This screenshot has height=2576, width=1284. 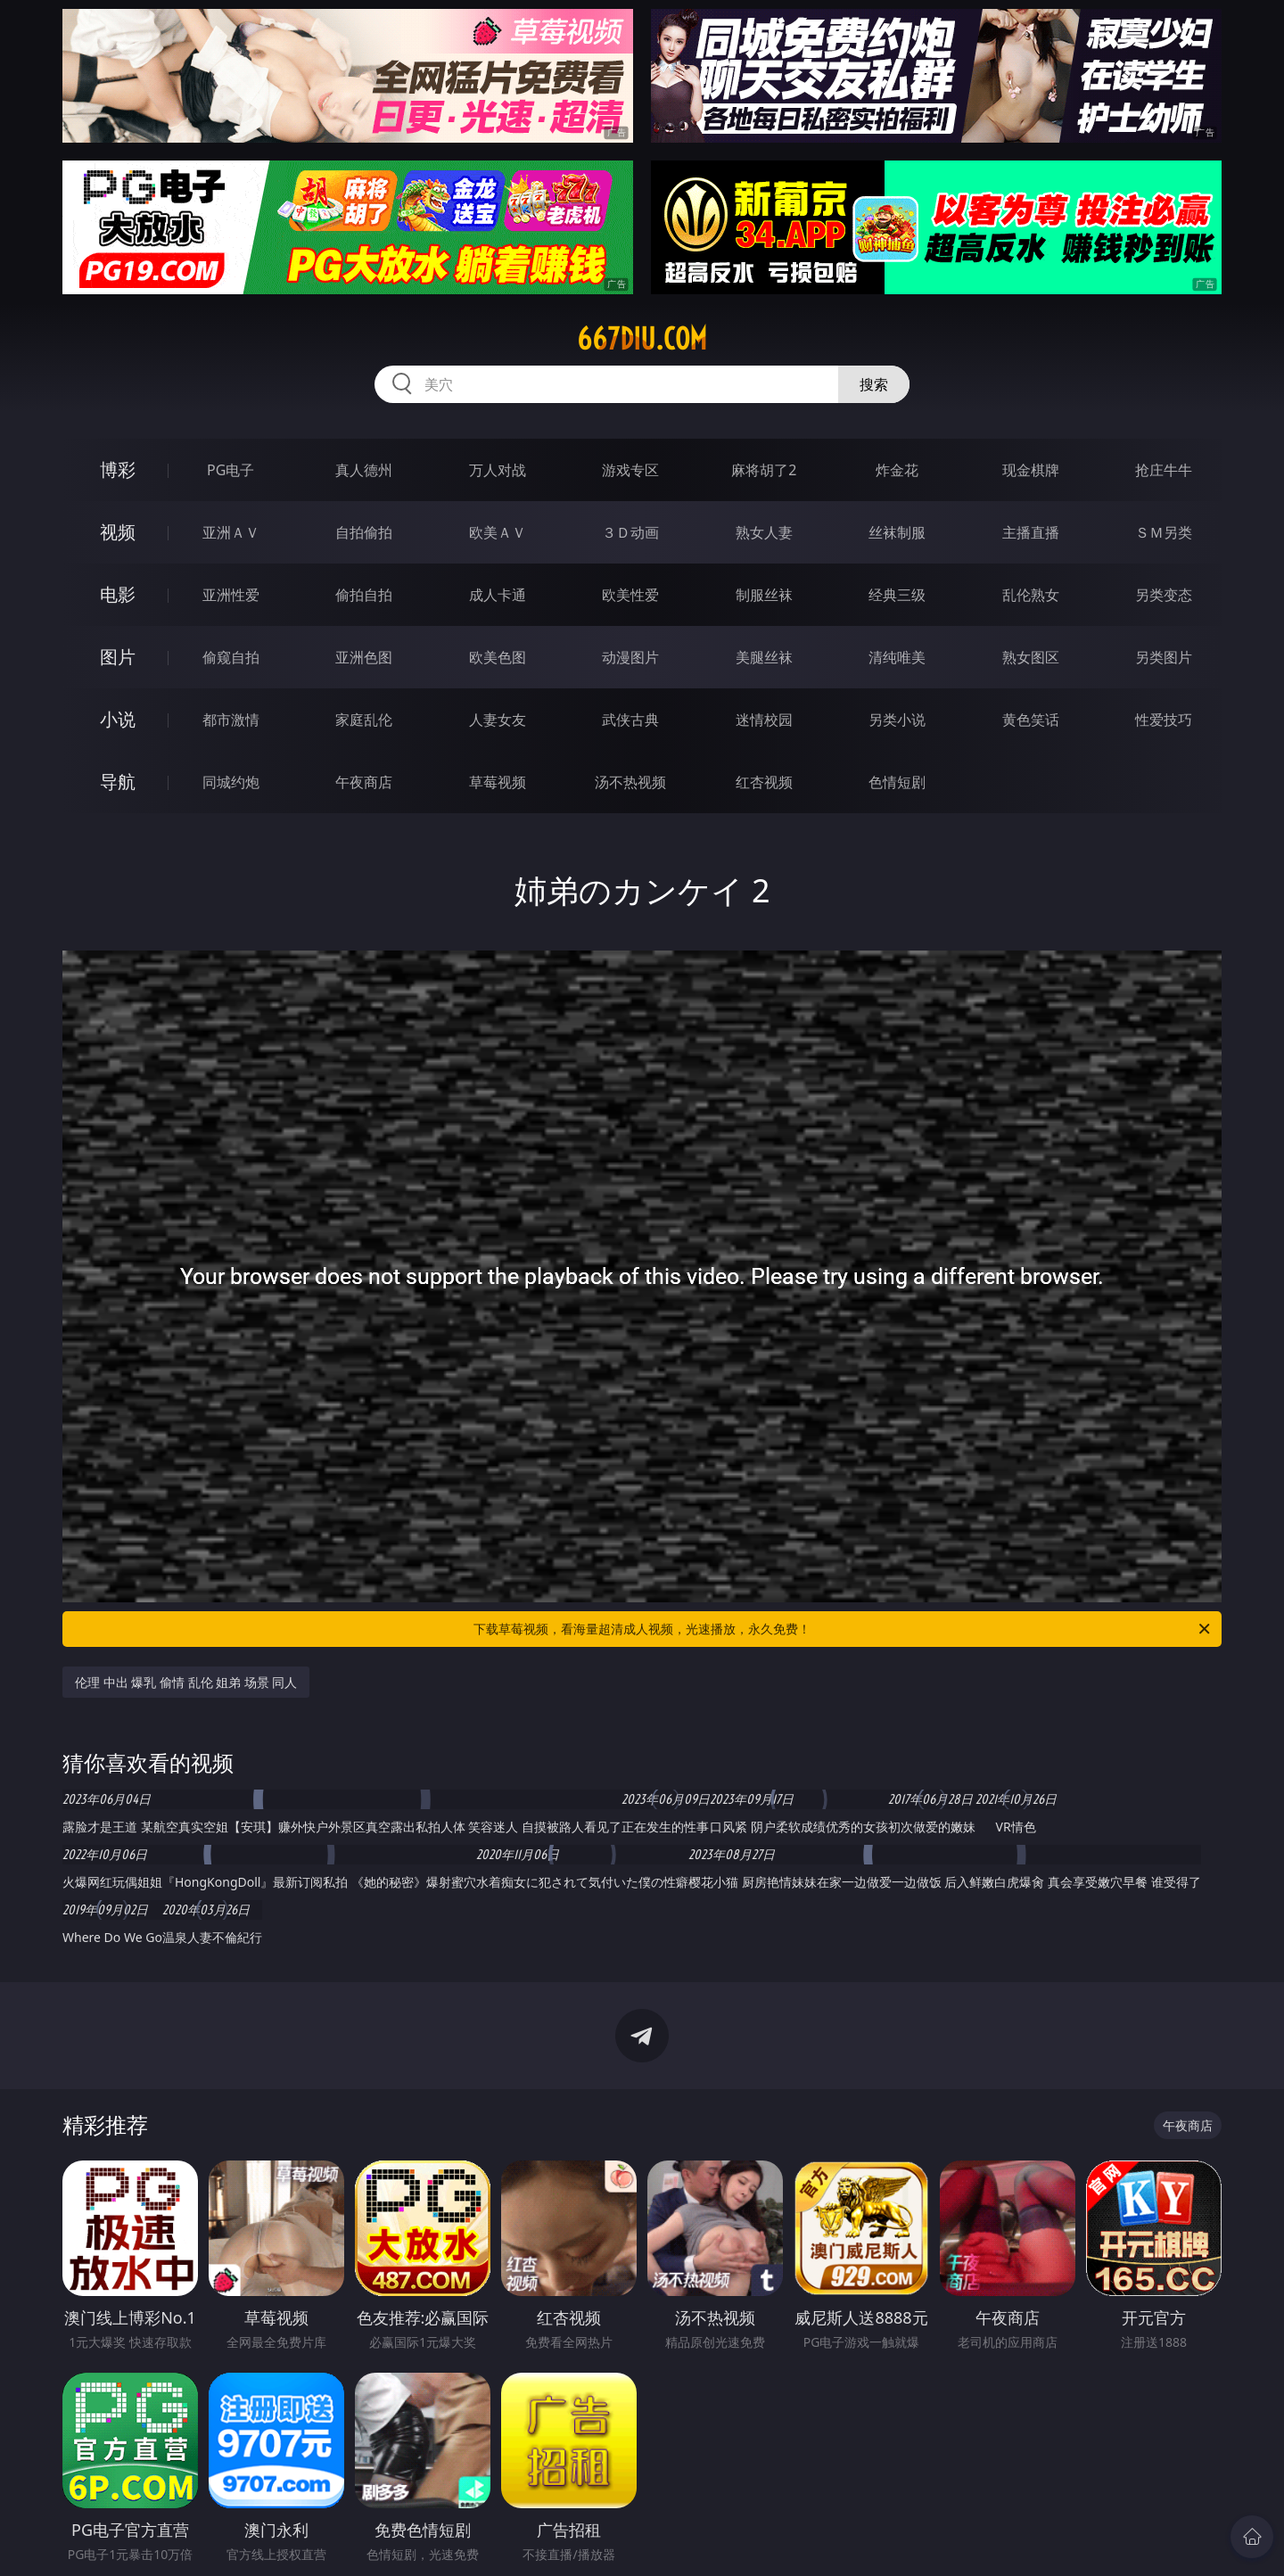 I want to click on 丝袜制服, so click(x=897, y=532).